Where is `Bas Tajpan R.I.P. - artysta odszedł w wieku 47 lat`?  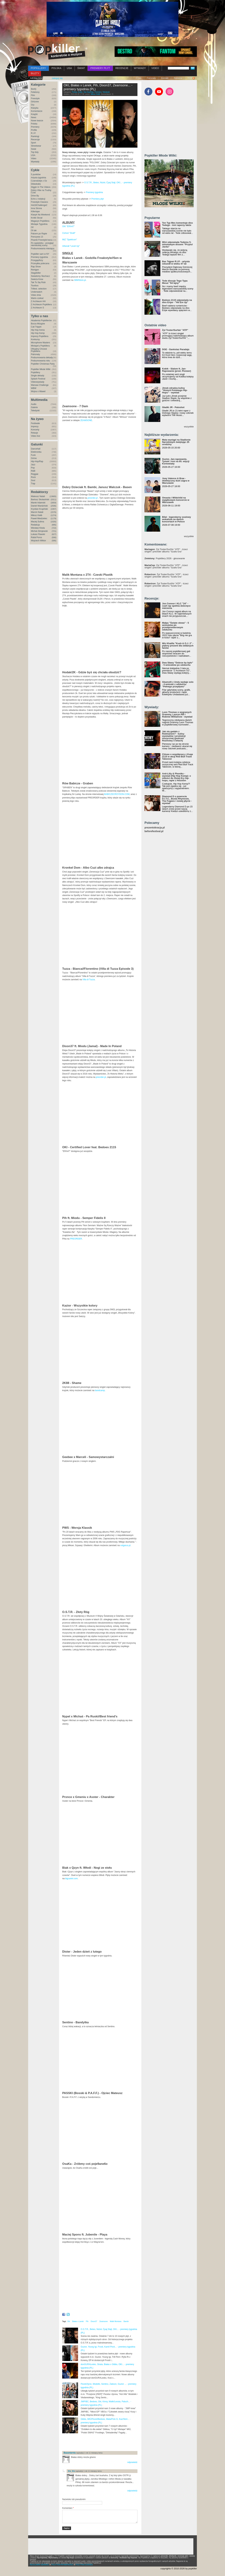
Bas Tajpan R.I.P. - artysta odszedł w wieku 47 lat is located at coordinates (176, 262).